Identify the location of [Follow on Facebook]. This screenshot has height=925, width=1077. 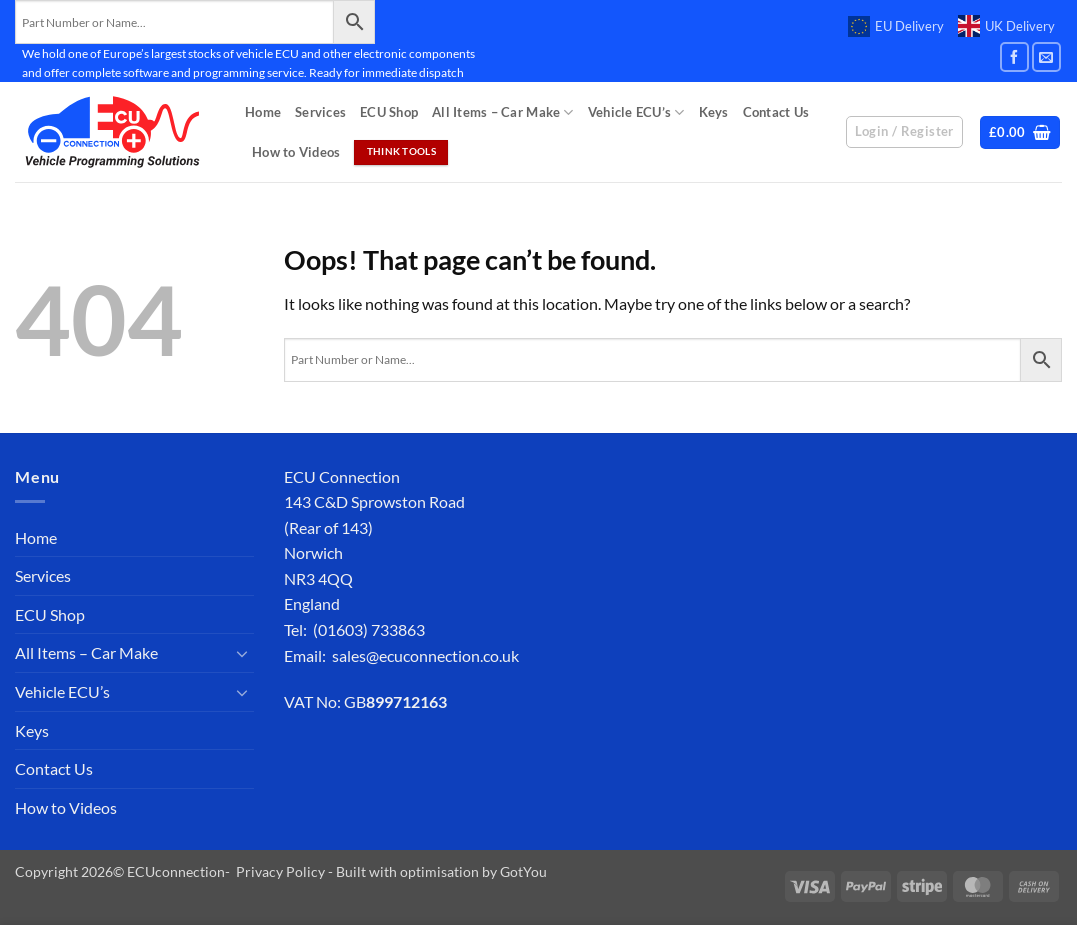
(1014, 56).